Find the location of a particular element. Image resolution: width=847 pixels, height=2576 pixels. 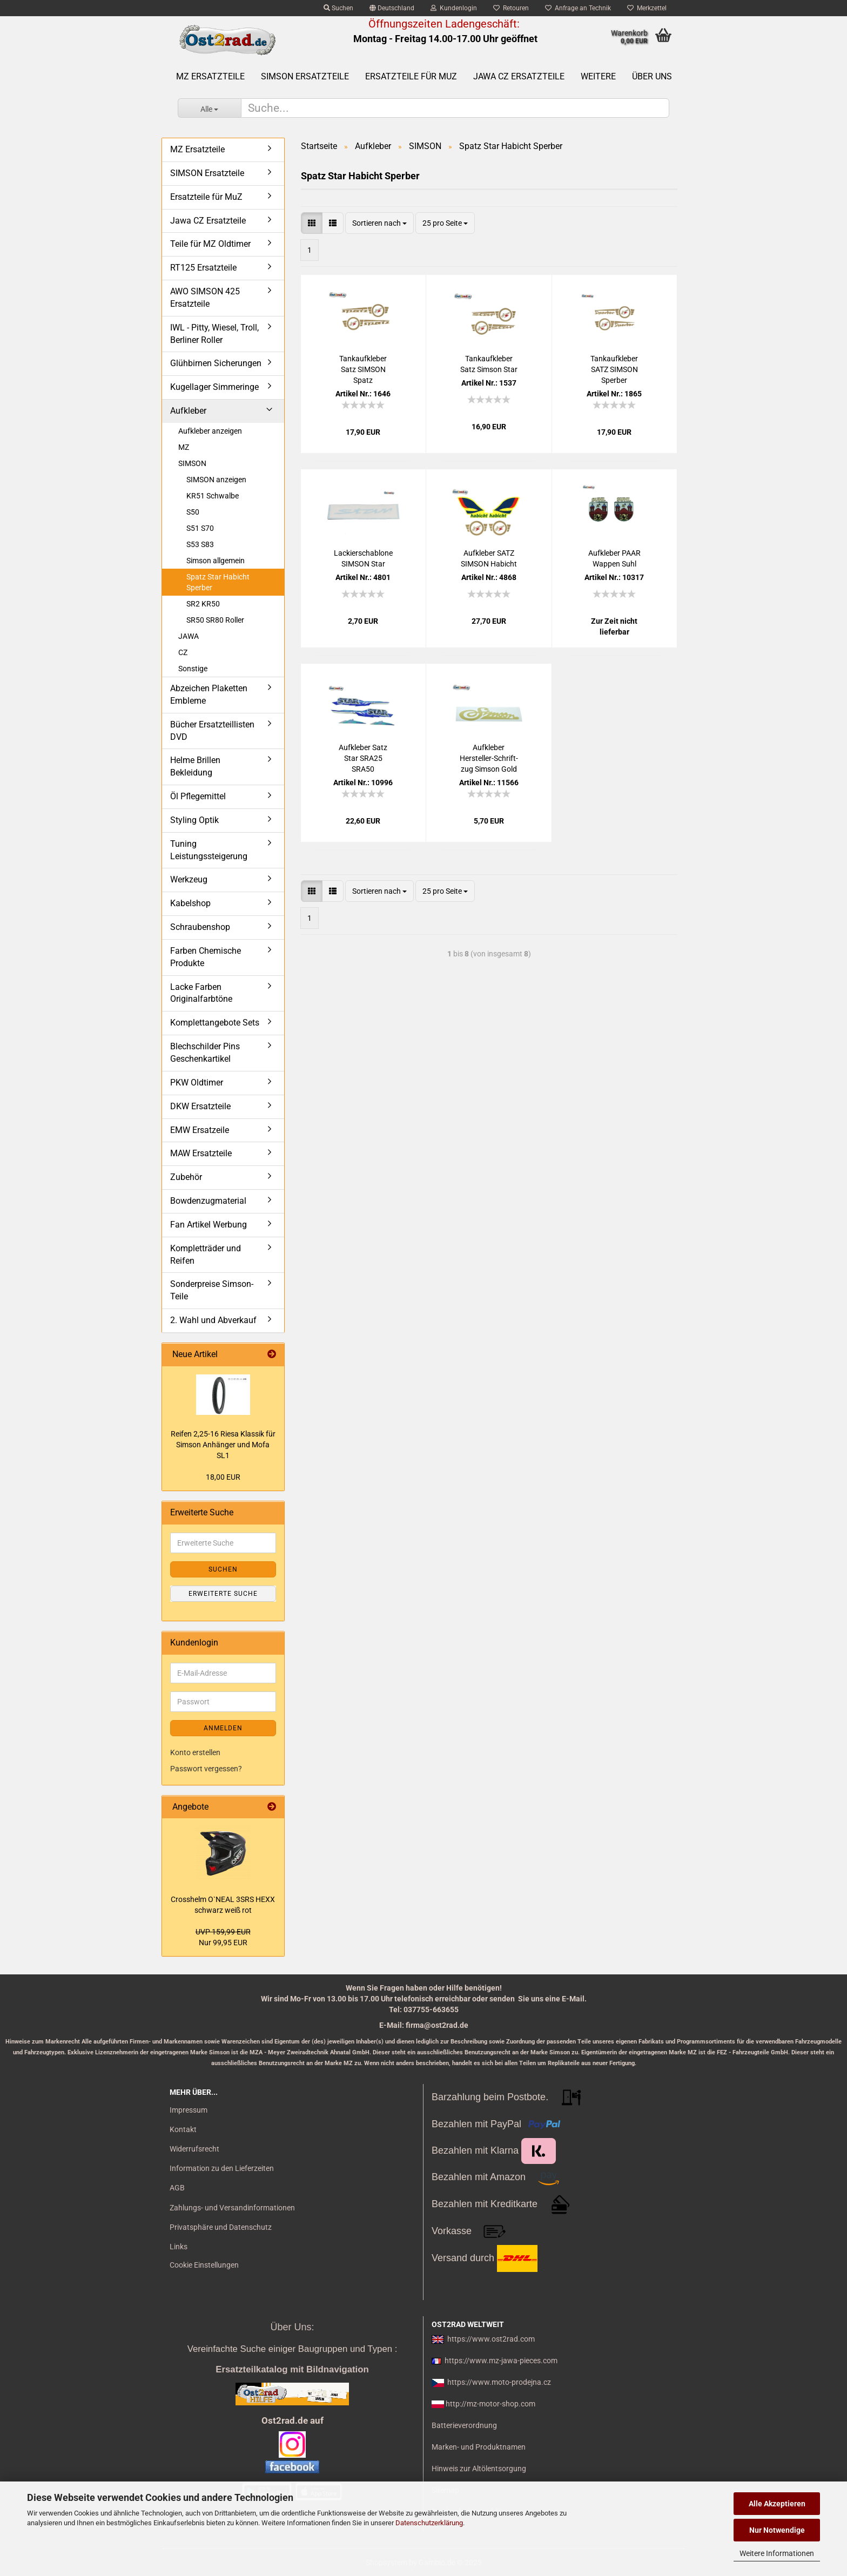

https://www.moto-prodejna.cz is located at coordinates (499, 2382).